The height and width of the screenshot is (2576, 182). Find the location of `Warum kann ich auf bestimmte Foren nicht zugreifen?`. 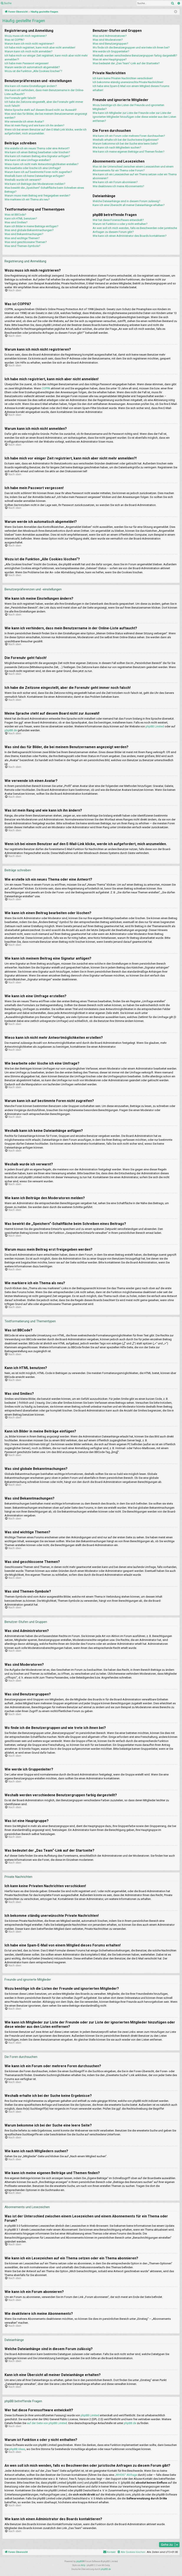

Warum kann ich auf bestimmte Foren nicht zugreifen? is located at coordinates (38, 172).